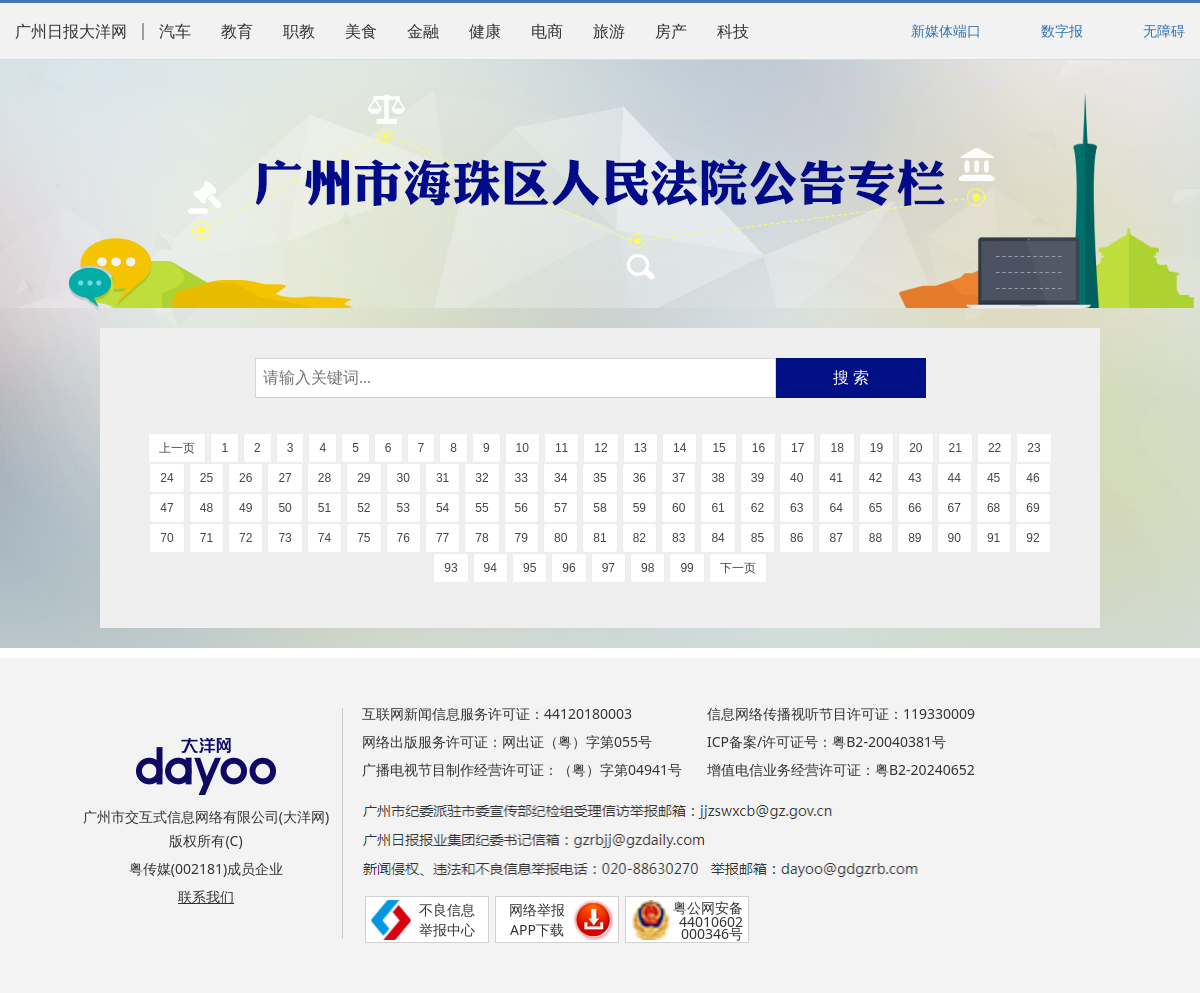  I want to click on 77, so click(442, 538).